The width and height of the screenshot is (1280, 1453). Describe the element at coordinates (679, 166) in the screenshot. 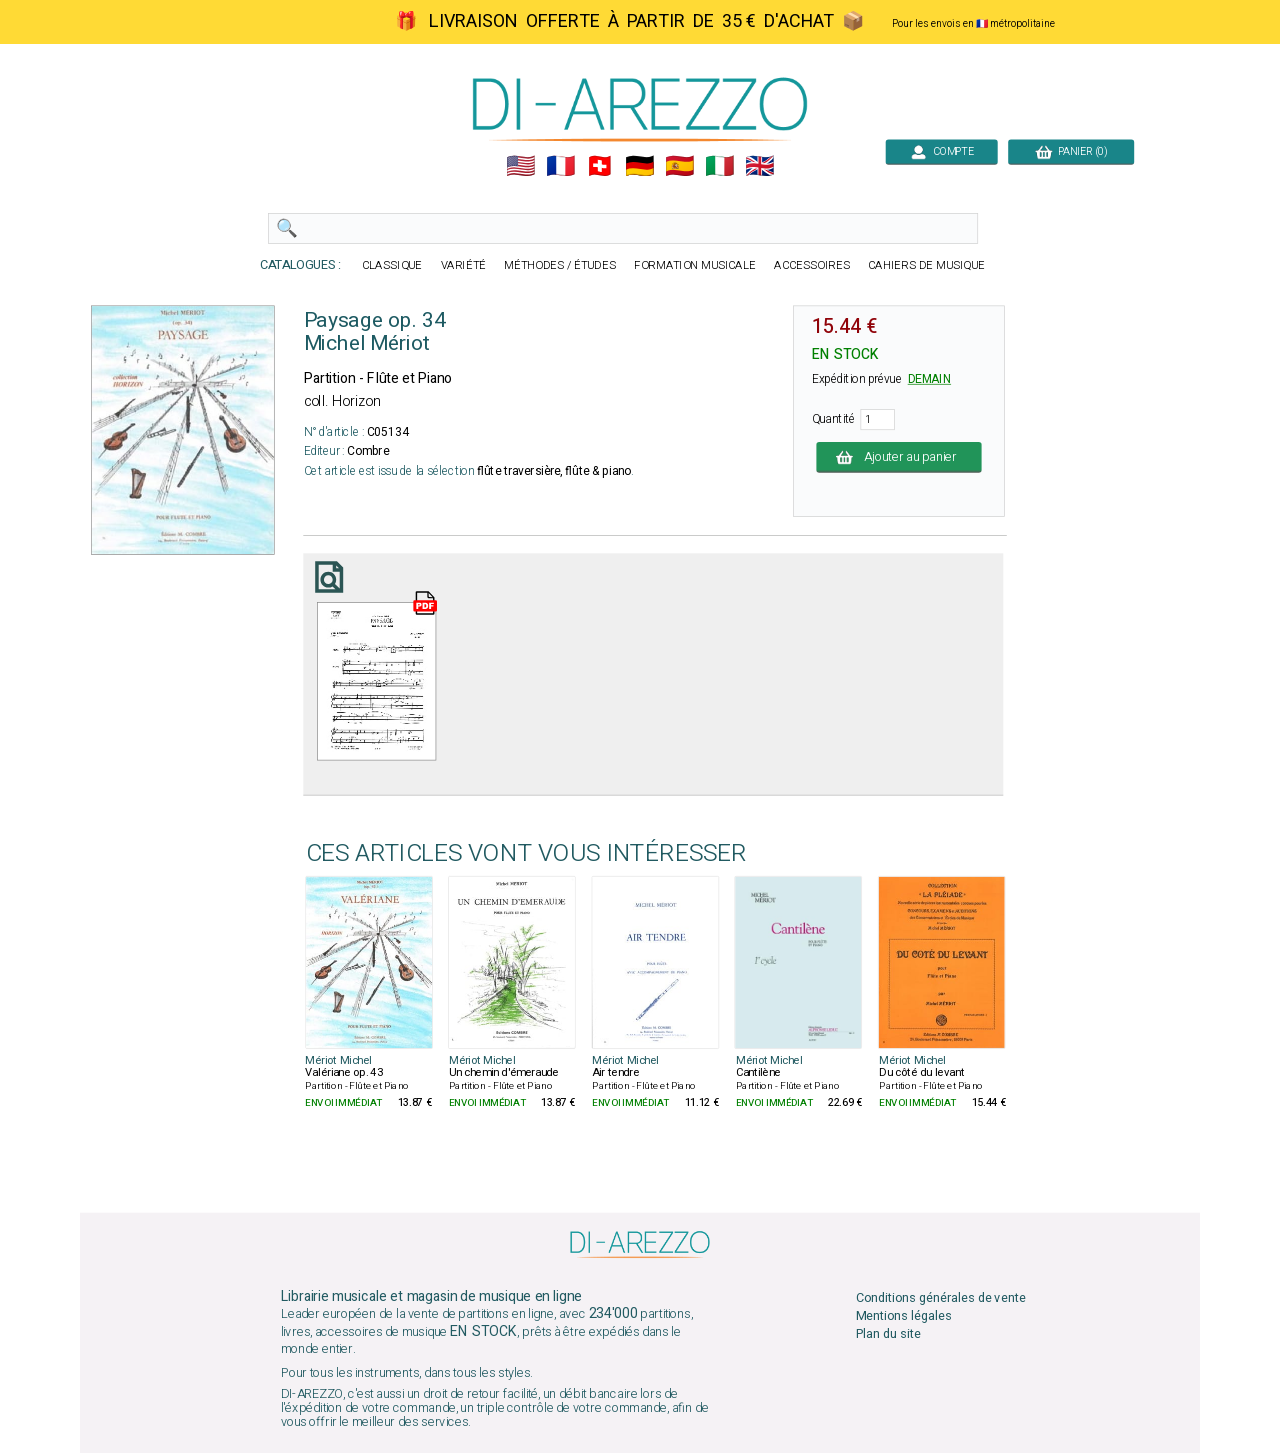

I see `🇪🇸` at that location.